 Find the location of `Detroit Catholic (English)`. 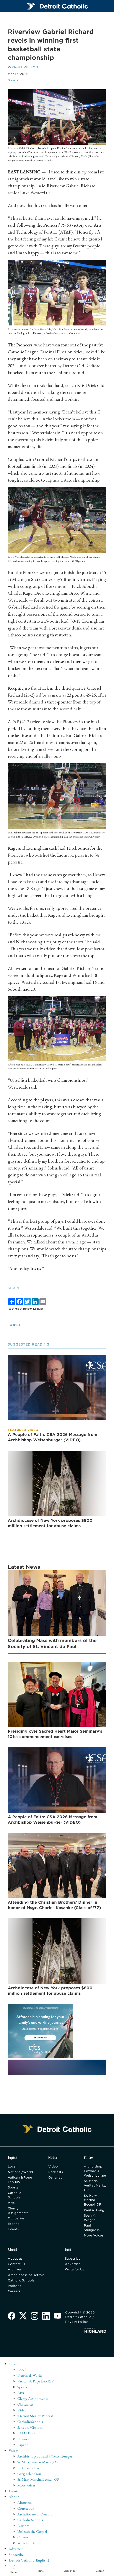

Detroit Catholic (English) is located at coordinates (29, 2563).